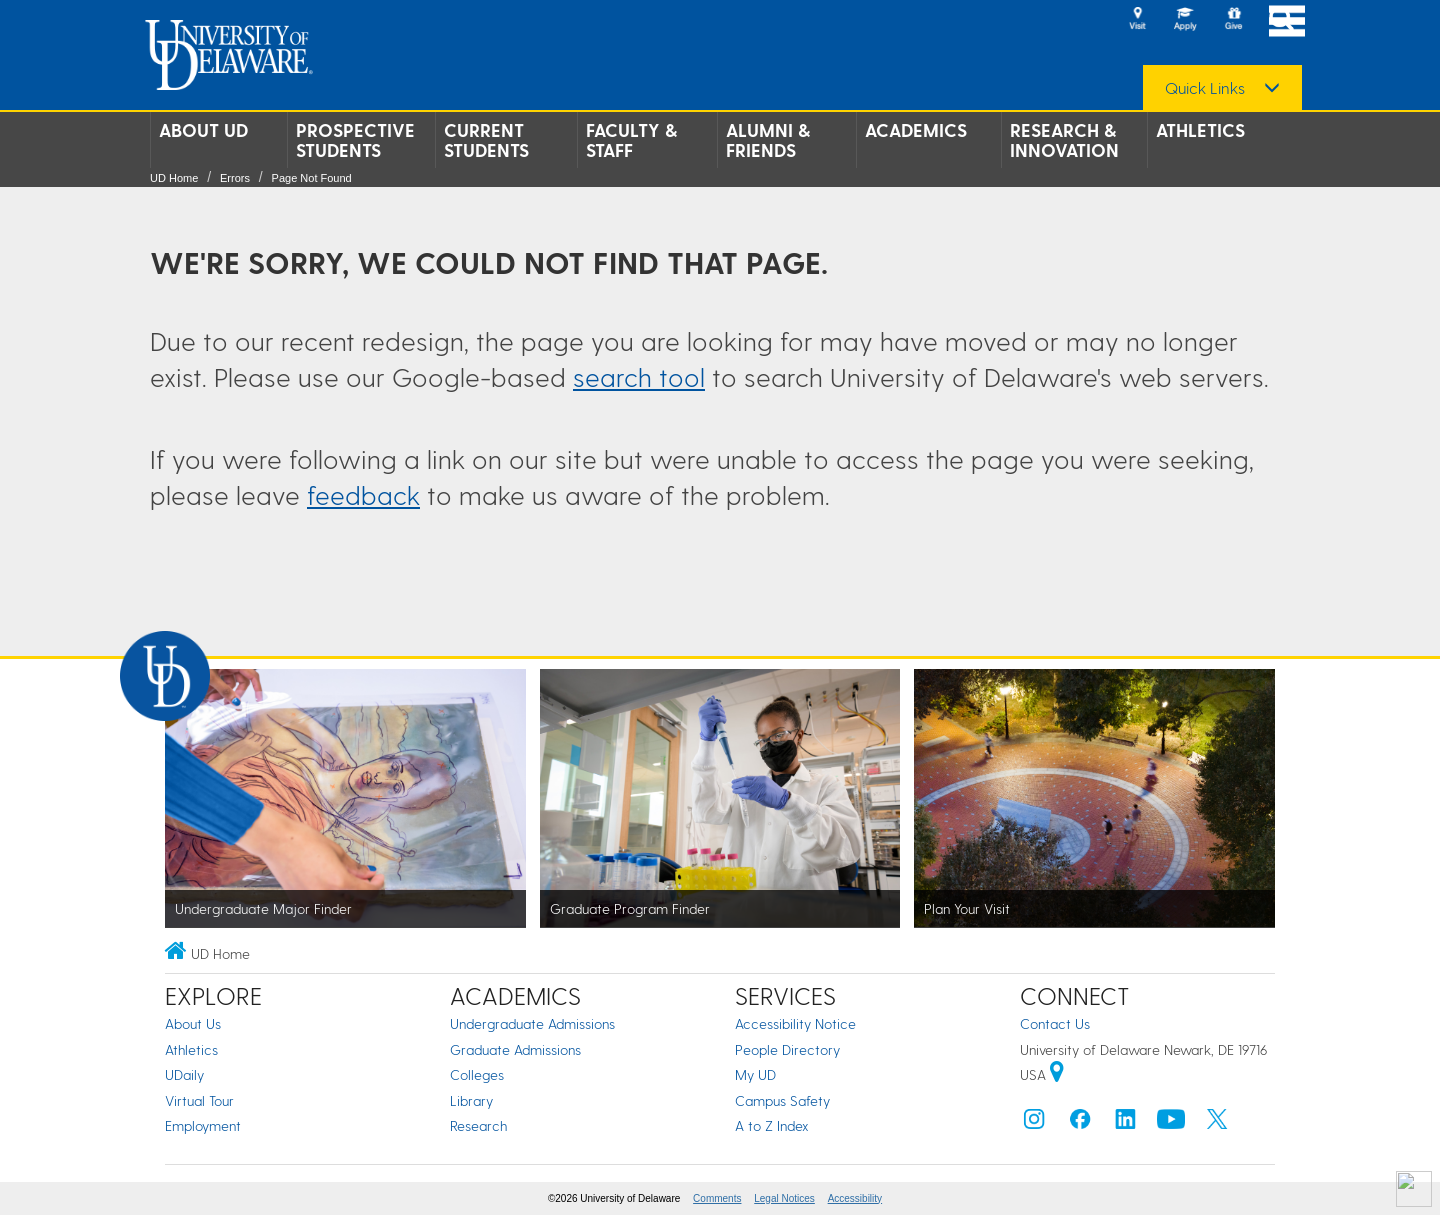  Describe the element at coordinates (363, 494) in the screenshot. I see `feedback` at that location.